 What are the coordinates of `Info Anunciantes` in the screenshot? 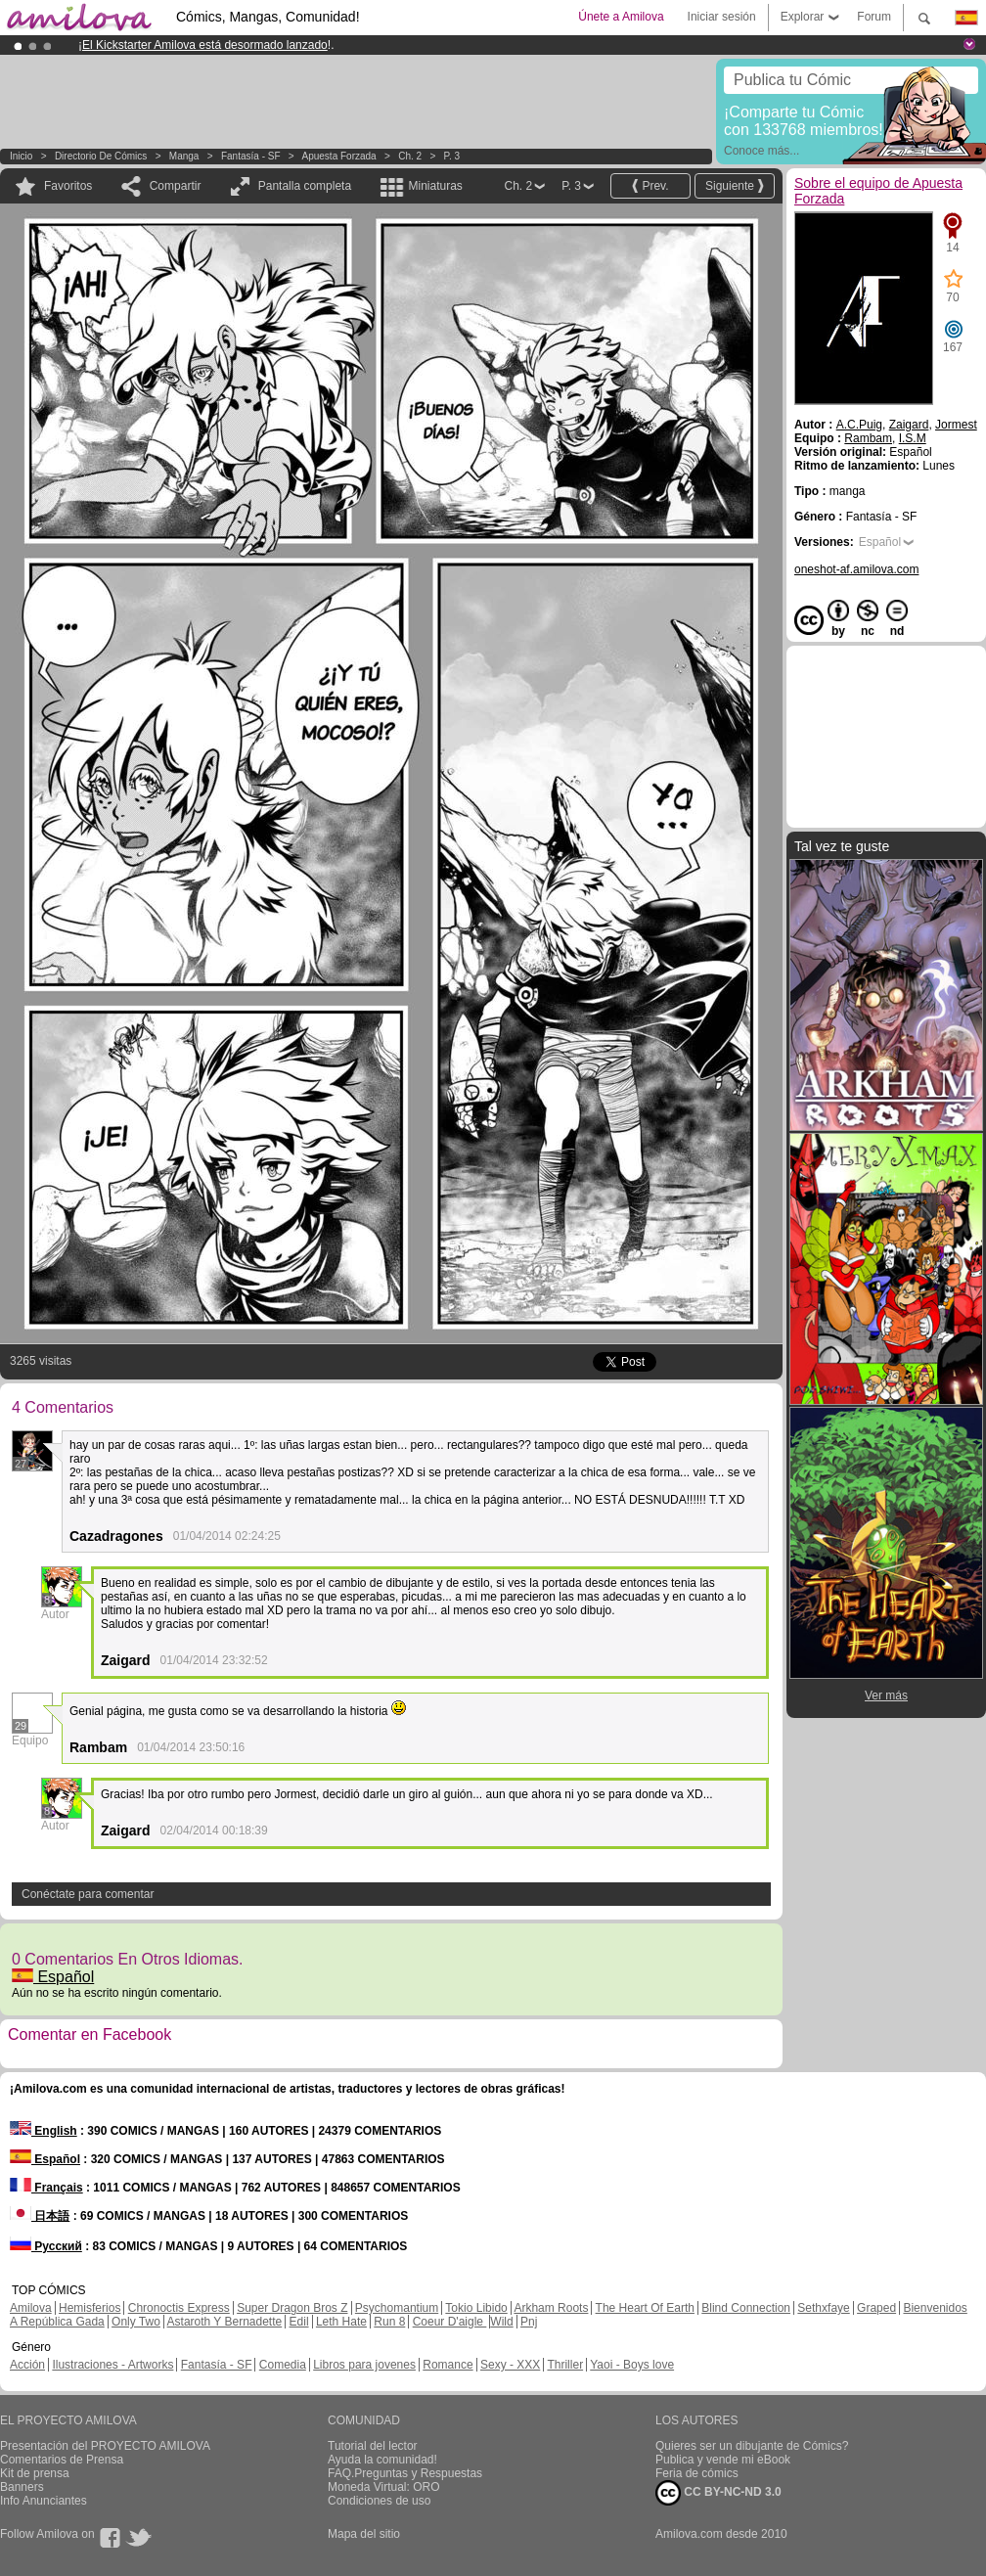 It's located at (43, 2501).